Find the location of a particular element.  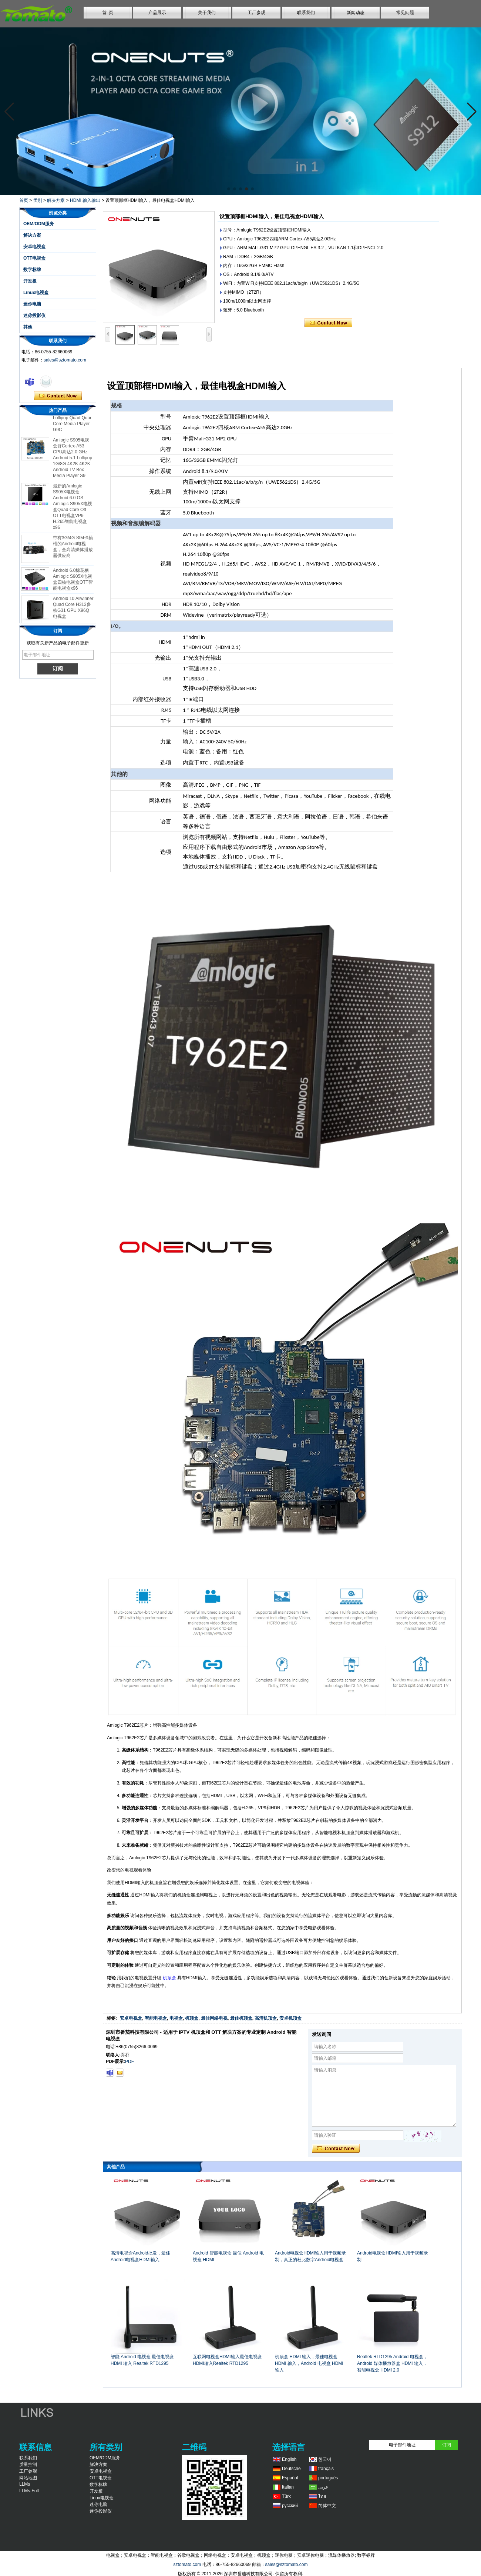

安卓机顶盒 is located at coordinates (290, 2018).